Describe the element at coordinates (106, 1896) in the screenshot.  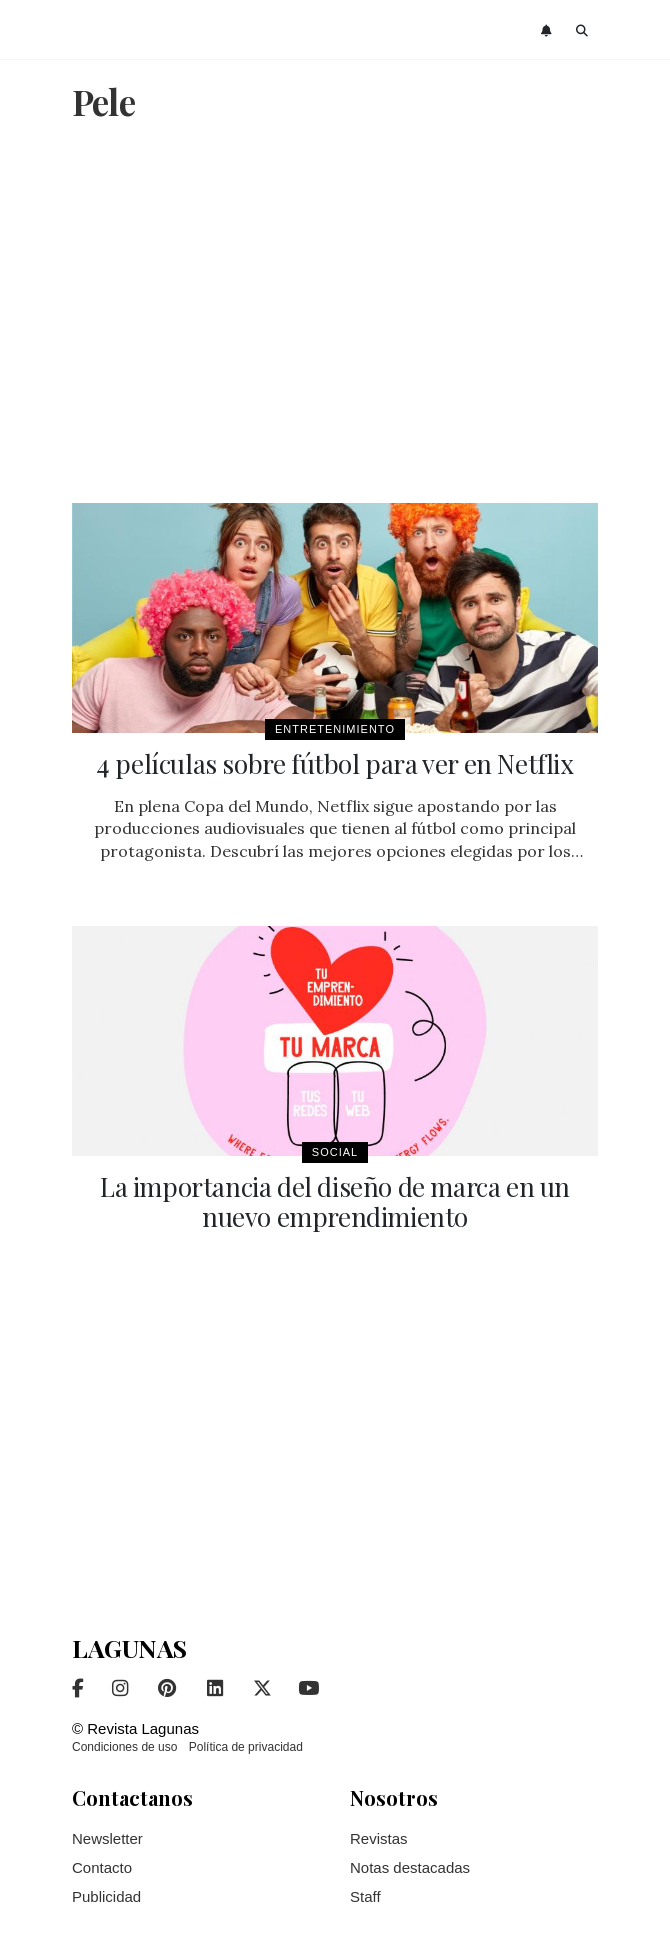
I see `Publicidad` at that location.